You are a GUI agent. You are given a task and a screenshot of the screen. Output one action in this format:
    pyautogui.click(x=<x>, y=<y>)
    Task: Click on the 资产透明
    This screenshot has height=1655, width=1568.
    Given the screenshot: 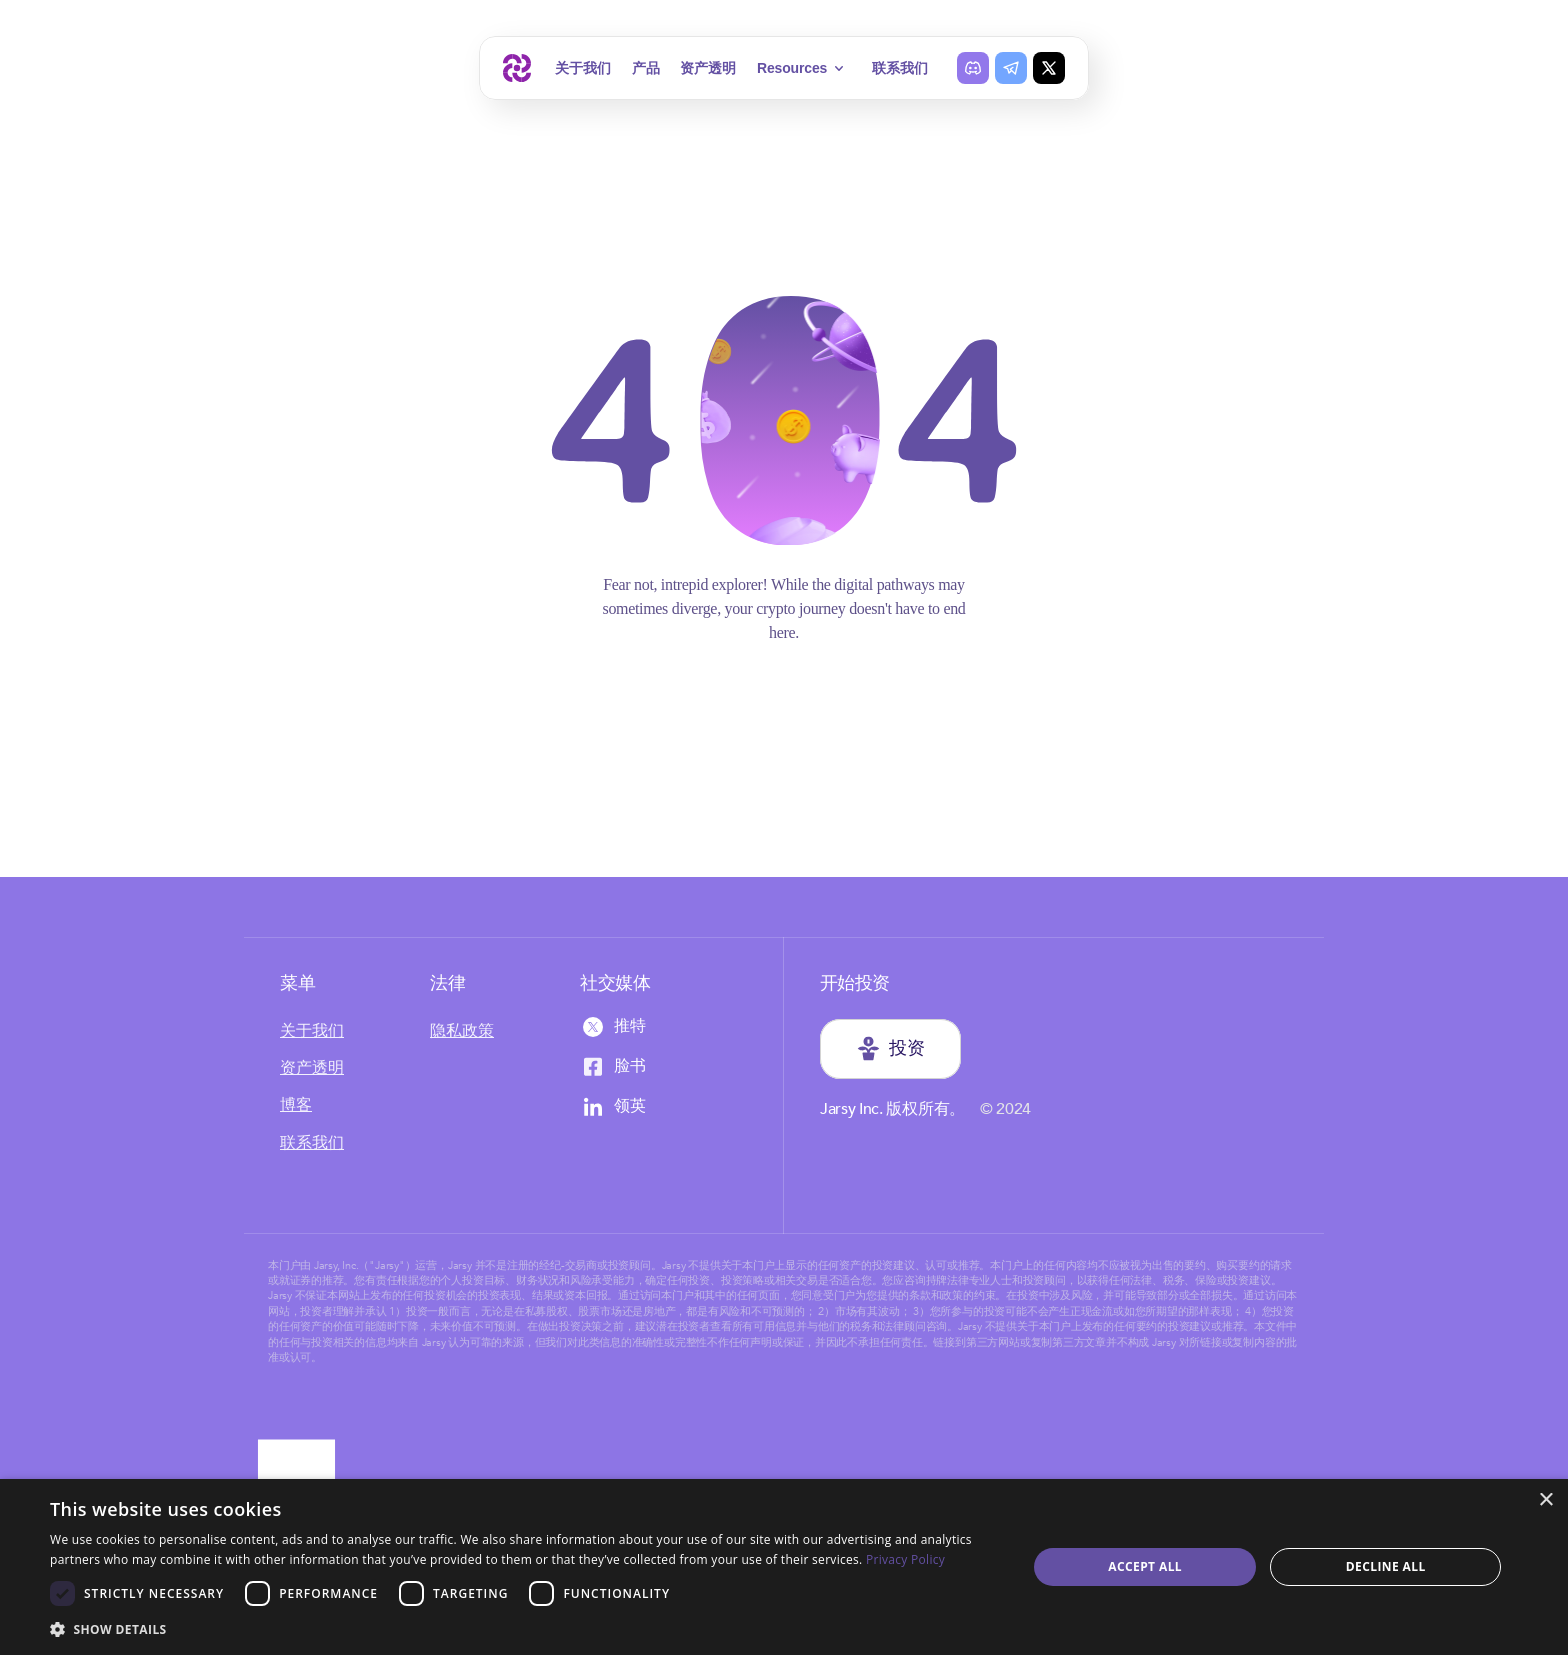 What is the action you would take?
    pyautogui.click(x=707, y=68)
    